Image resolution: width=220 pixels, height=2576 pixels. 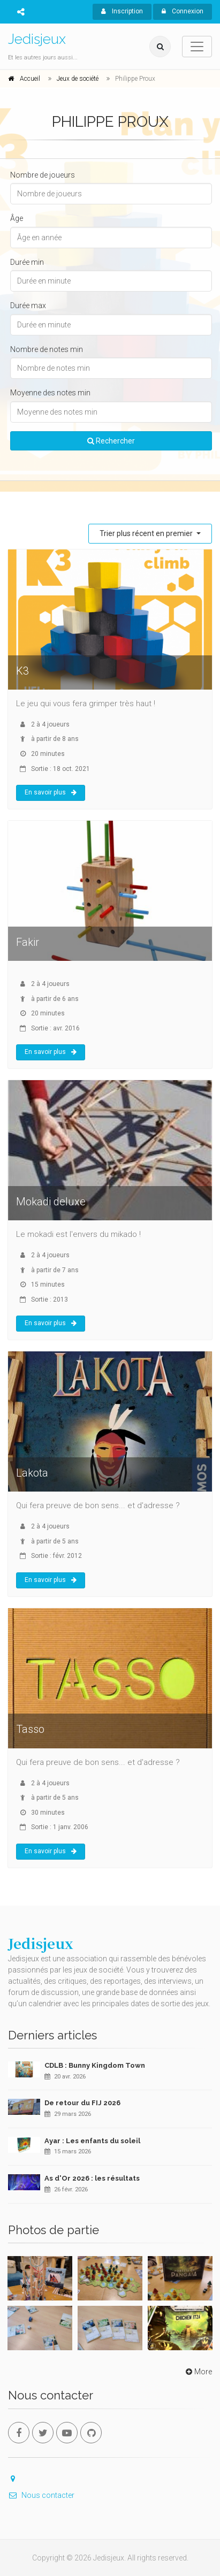 I want to click on Nous contacter, so click(x=41, y=2495).